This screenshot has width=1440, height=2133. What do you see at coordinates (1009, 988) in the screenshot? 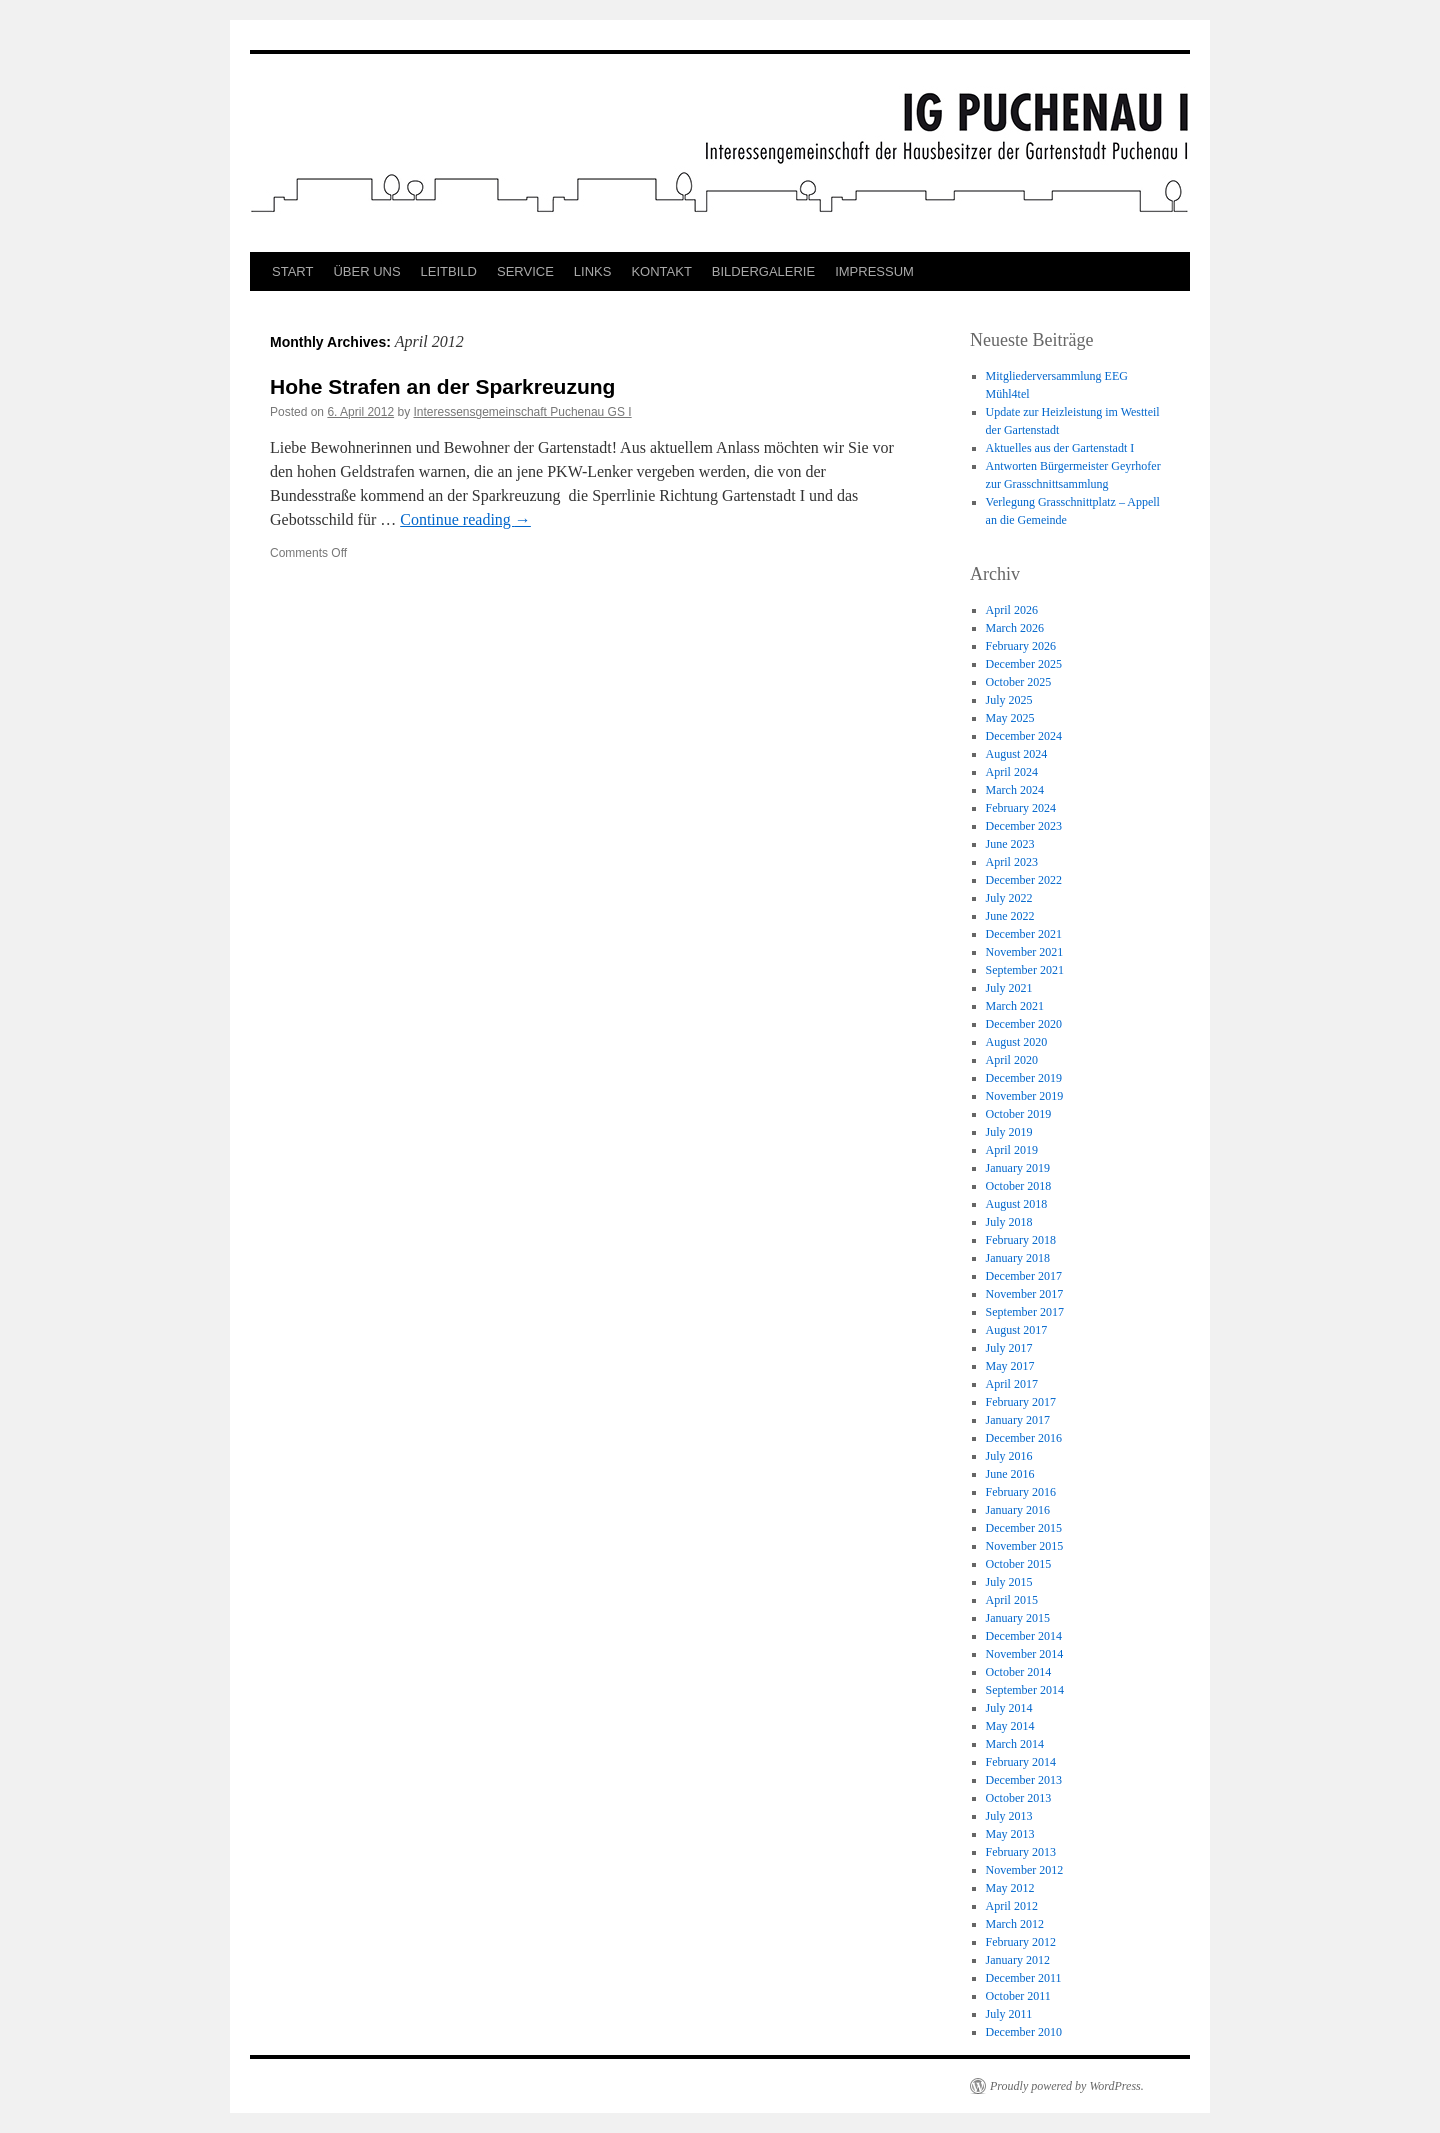
I see `July 2021` at bounding box center [1009, 988].